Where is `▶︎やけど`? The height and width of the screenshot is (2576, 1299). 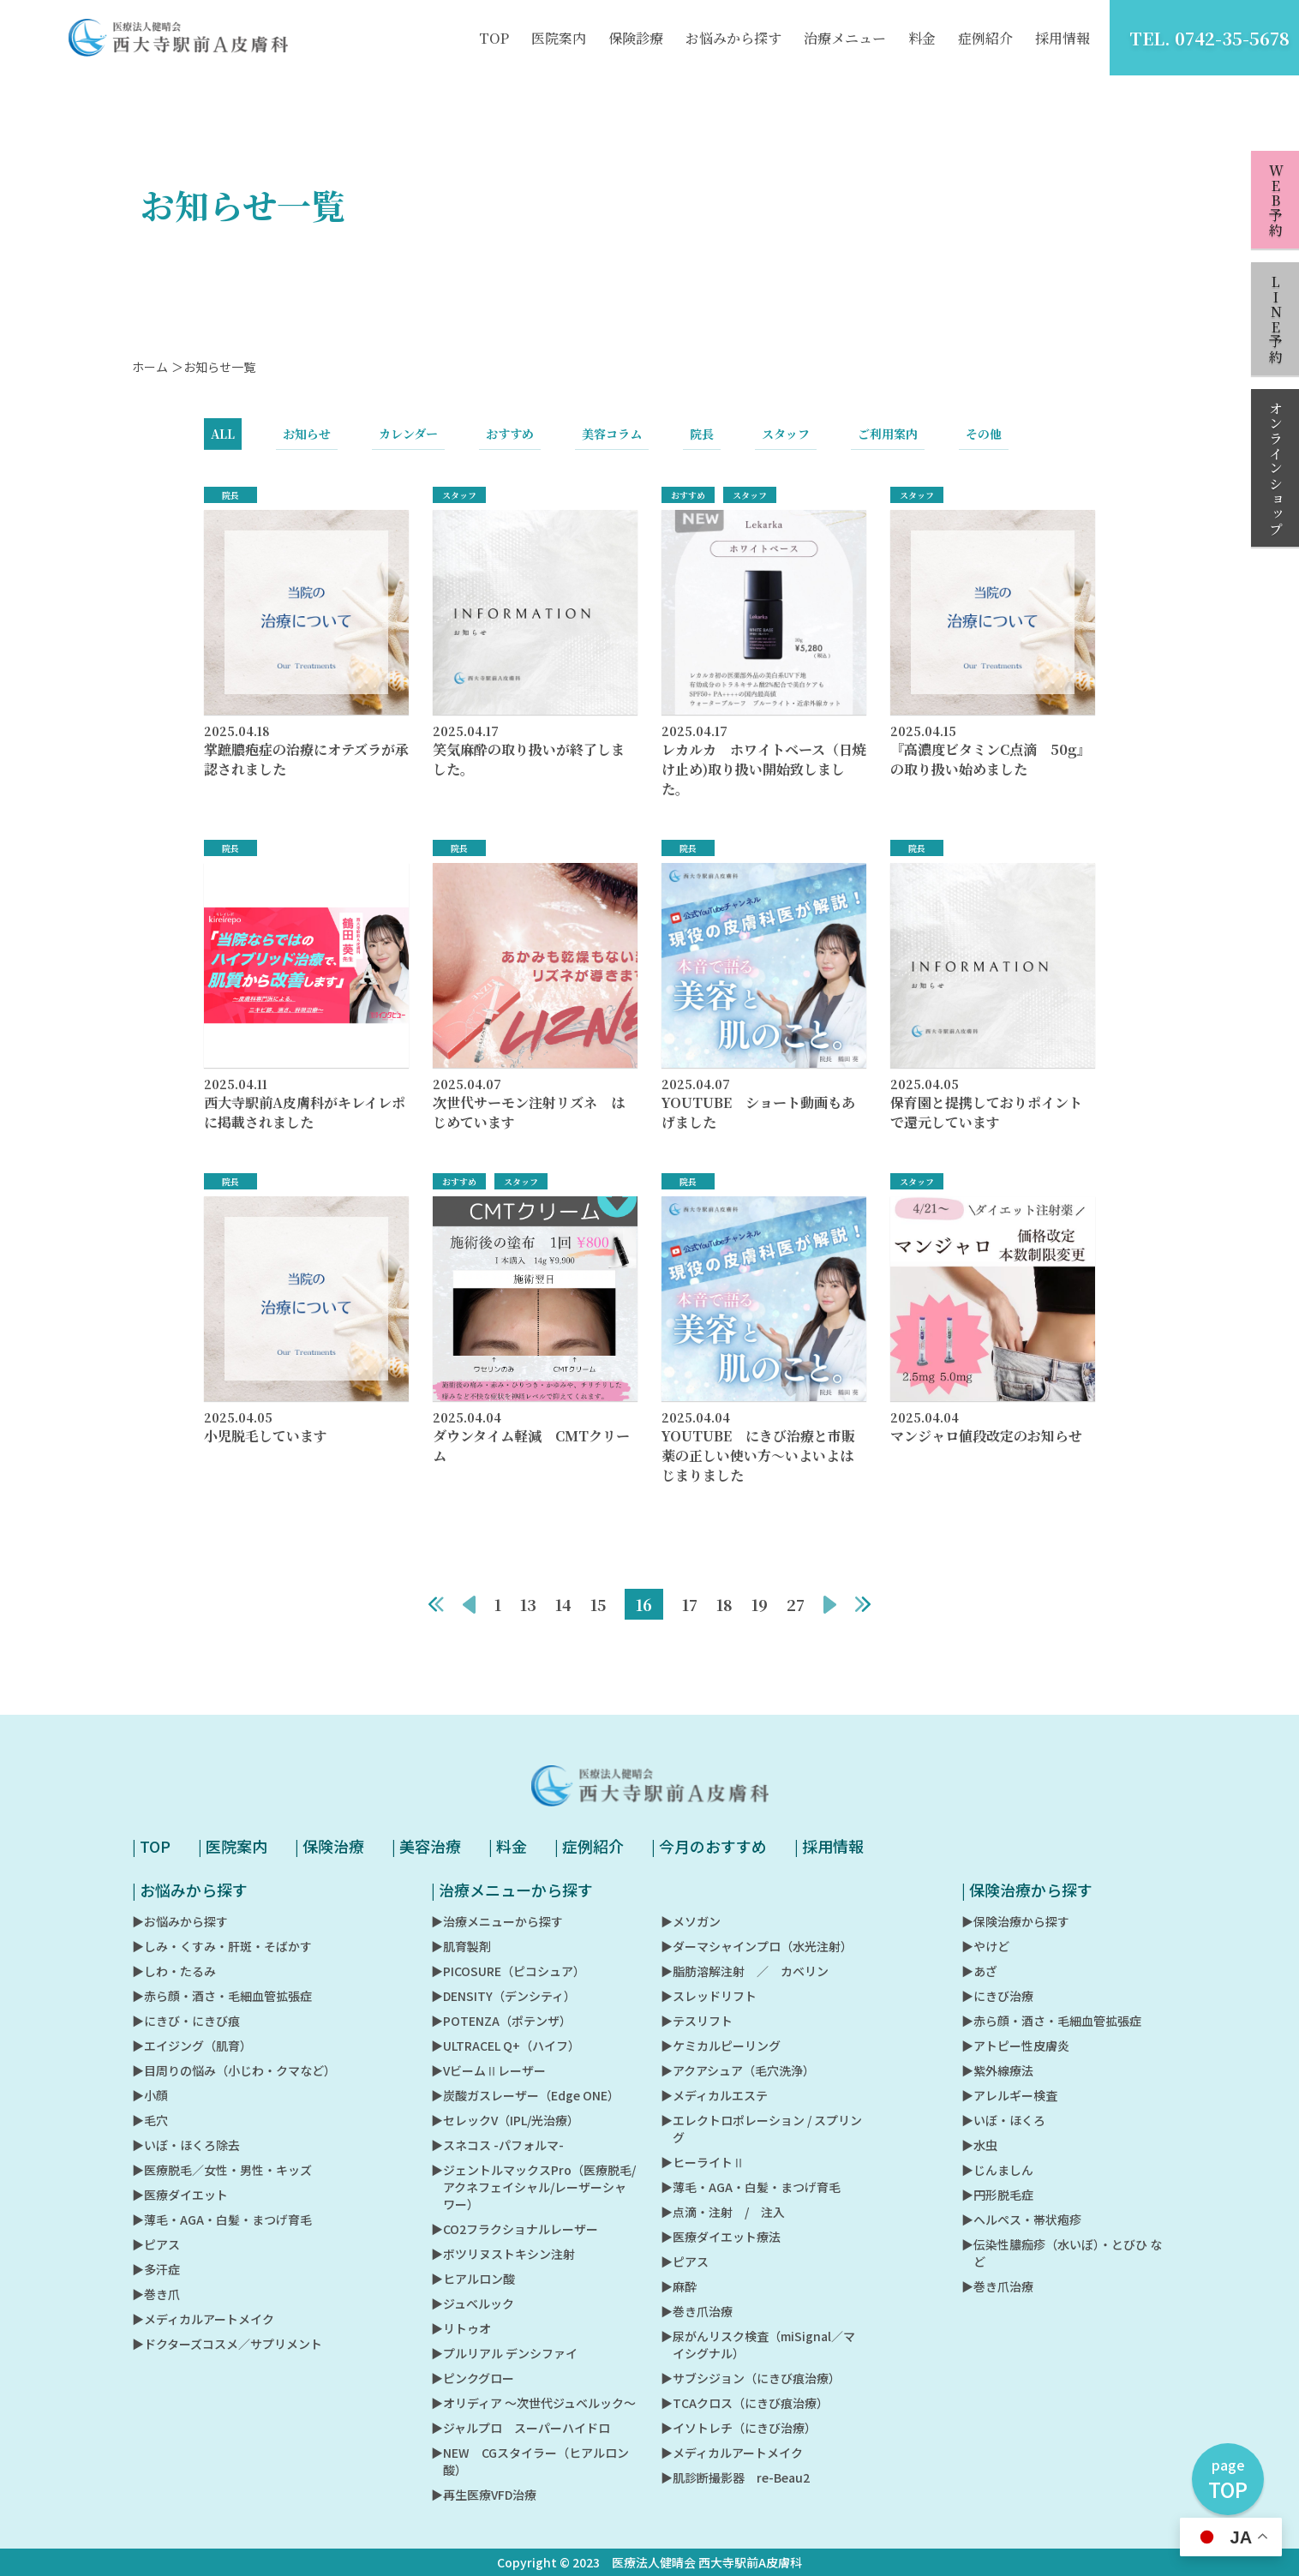 ▶︎やけど is located at coordinates (985, 1946).